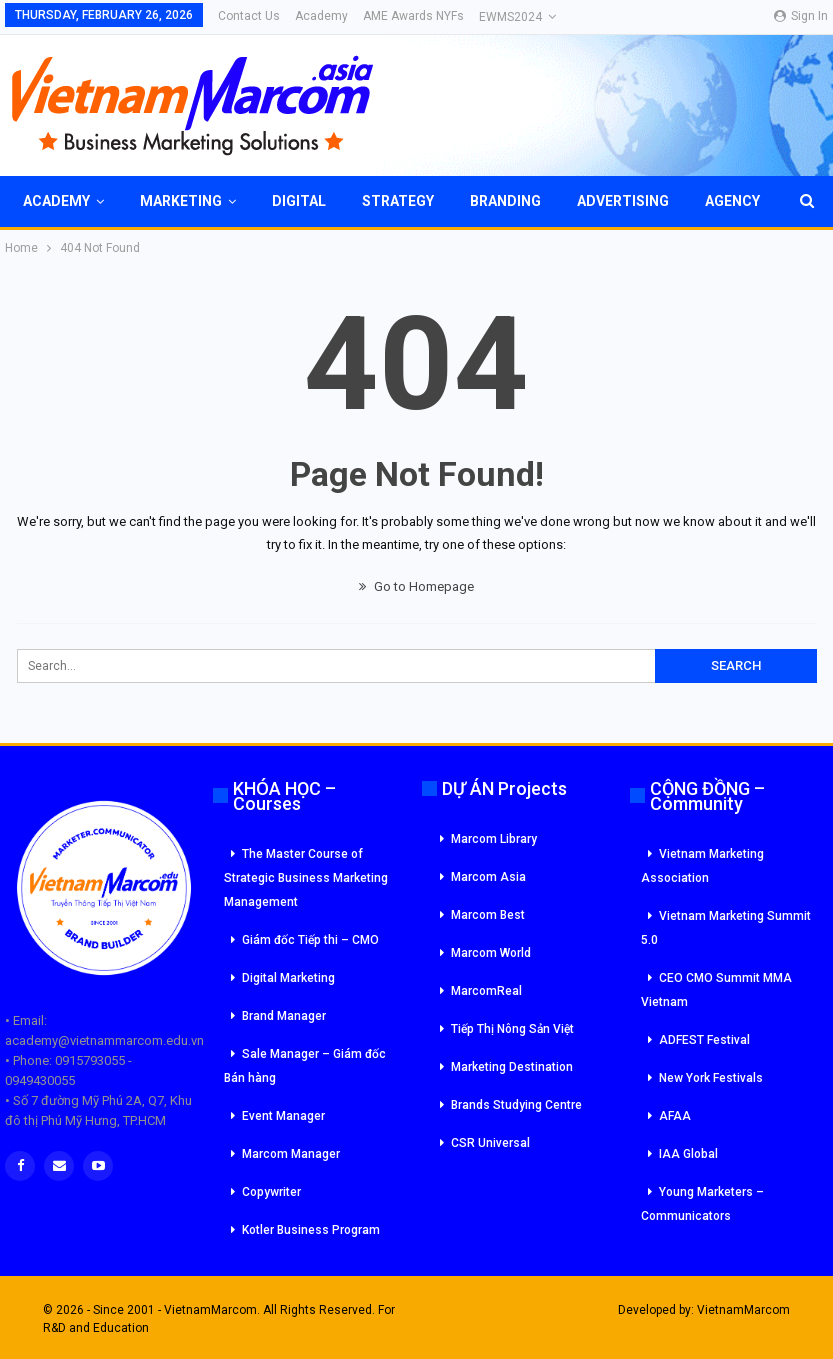  I want to click on Marcom Asia, so click(488, 877).